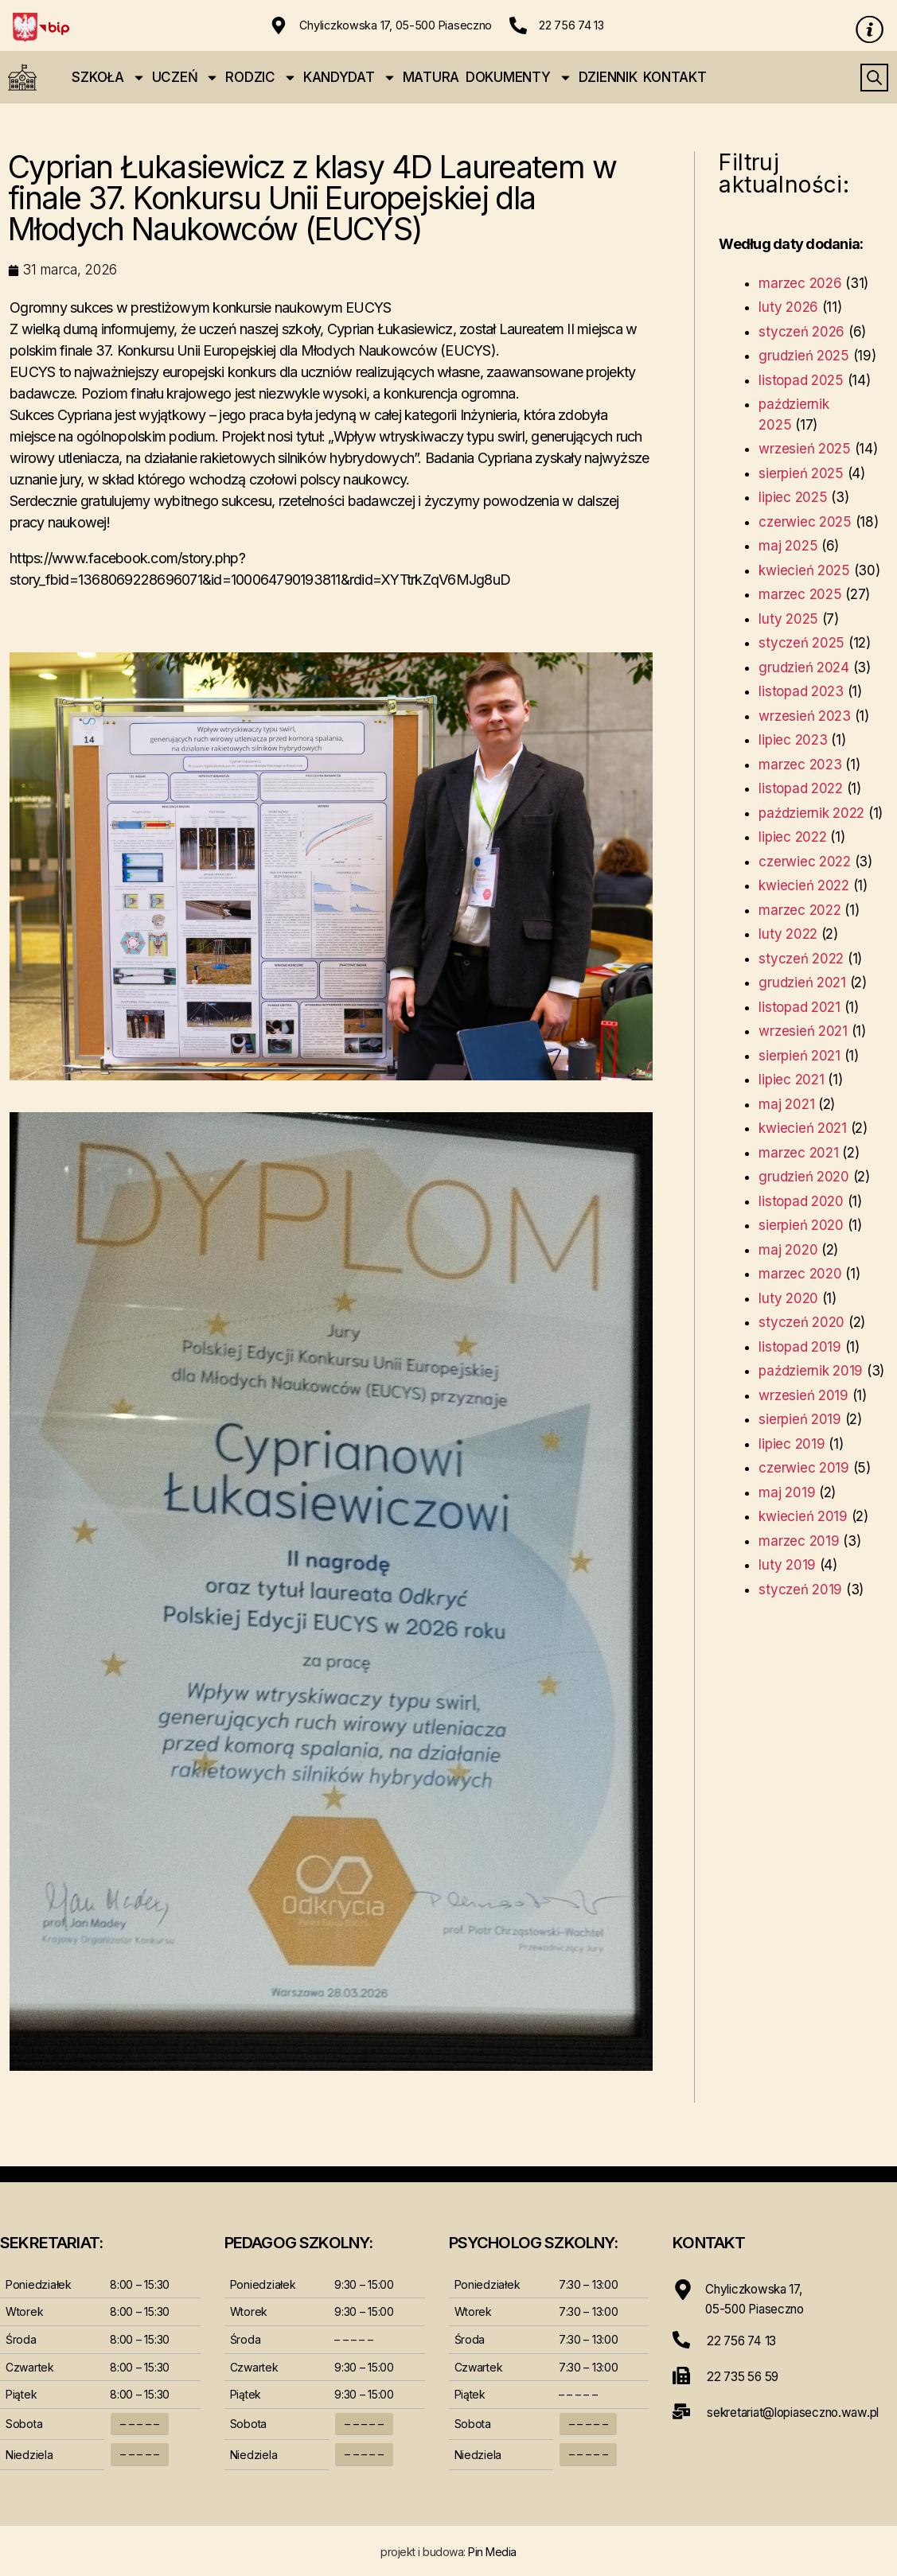 Image resolution: width=897 pixels, height=2576 pixels. Describe the element at coordinates (800, 2410) in the screenshot. I see `sekretariat@lopiaseczno.waw.pl` at that location.